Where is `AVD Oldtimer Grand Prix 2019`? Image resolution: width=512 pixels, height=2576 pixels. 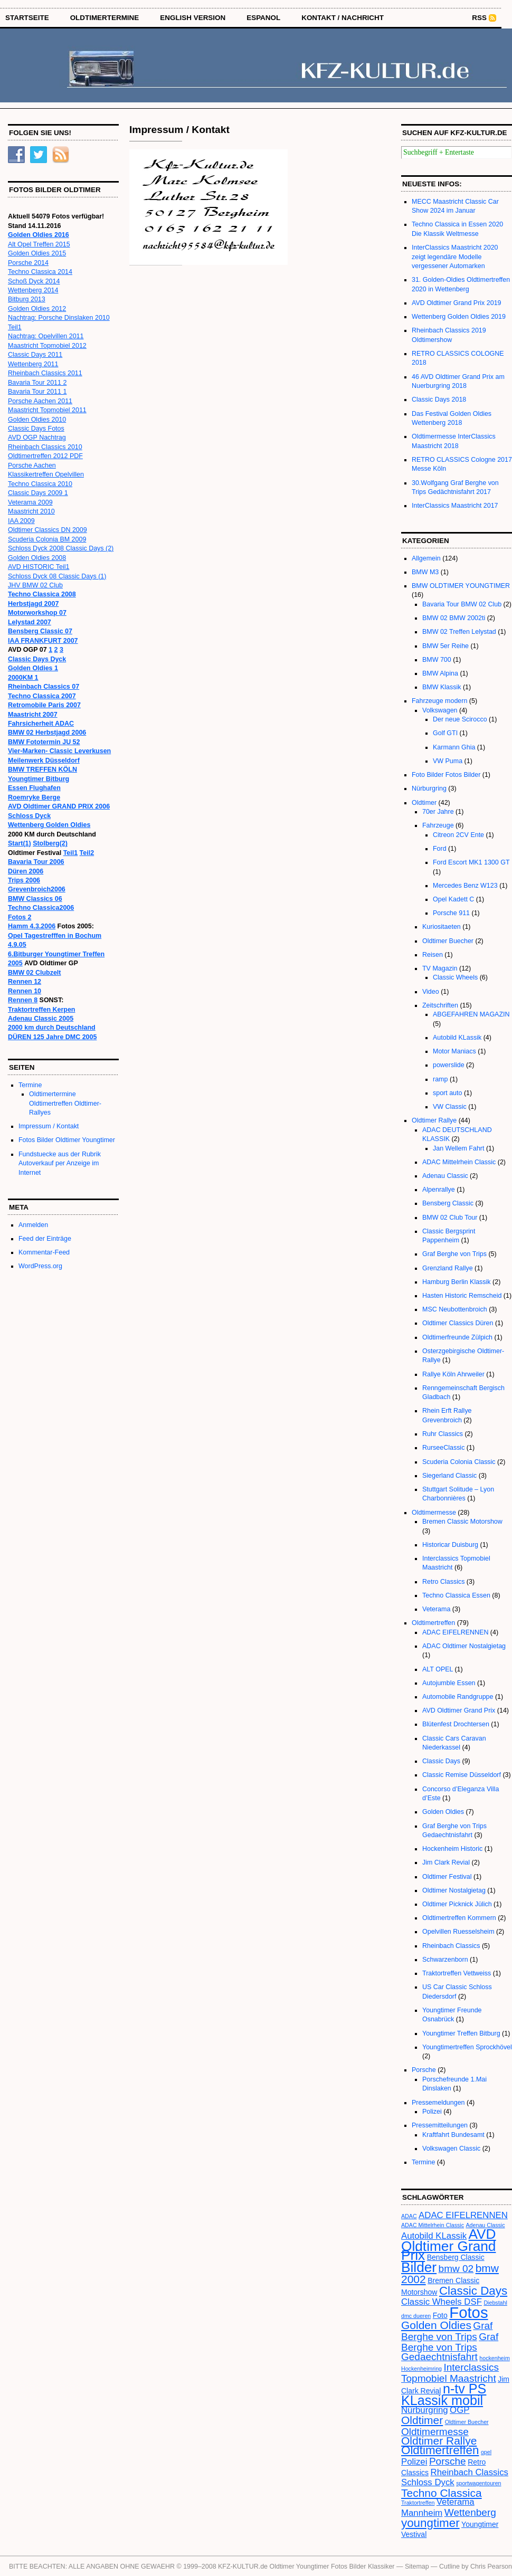
AVD Oldtimer Grand Prix 2019 is located at coordinates (456, 303).